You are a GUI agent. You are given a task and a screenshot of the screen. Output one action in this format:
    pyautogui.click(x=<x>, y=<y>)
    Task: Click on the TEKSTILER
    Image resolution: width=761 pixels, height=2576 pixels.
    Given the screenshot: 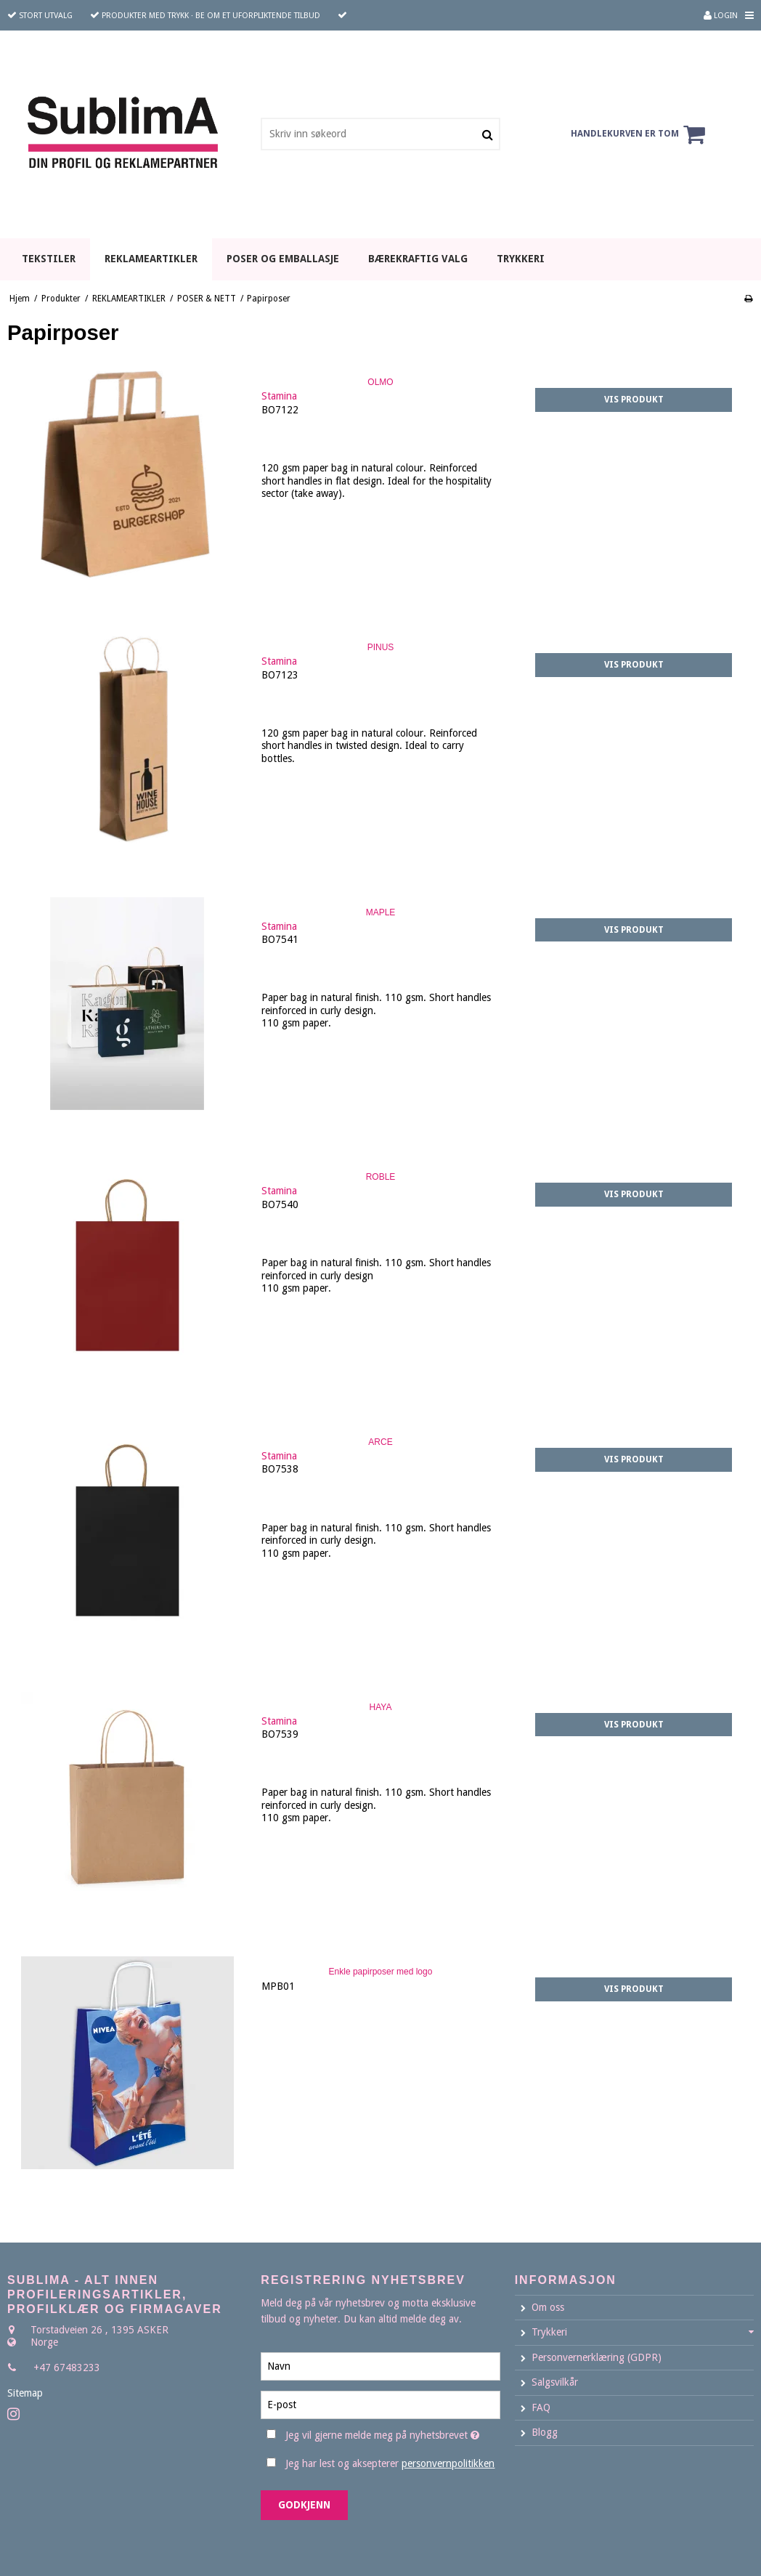 What is the action you would take?
    pyautogui.click(x=49, y=258)
    